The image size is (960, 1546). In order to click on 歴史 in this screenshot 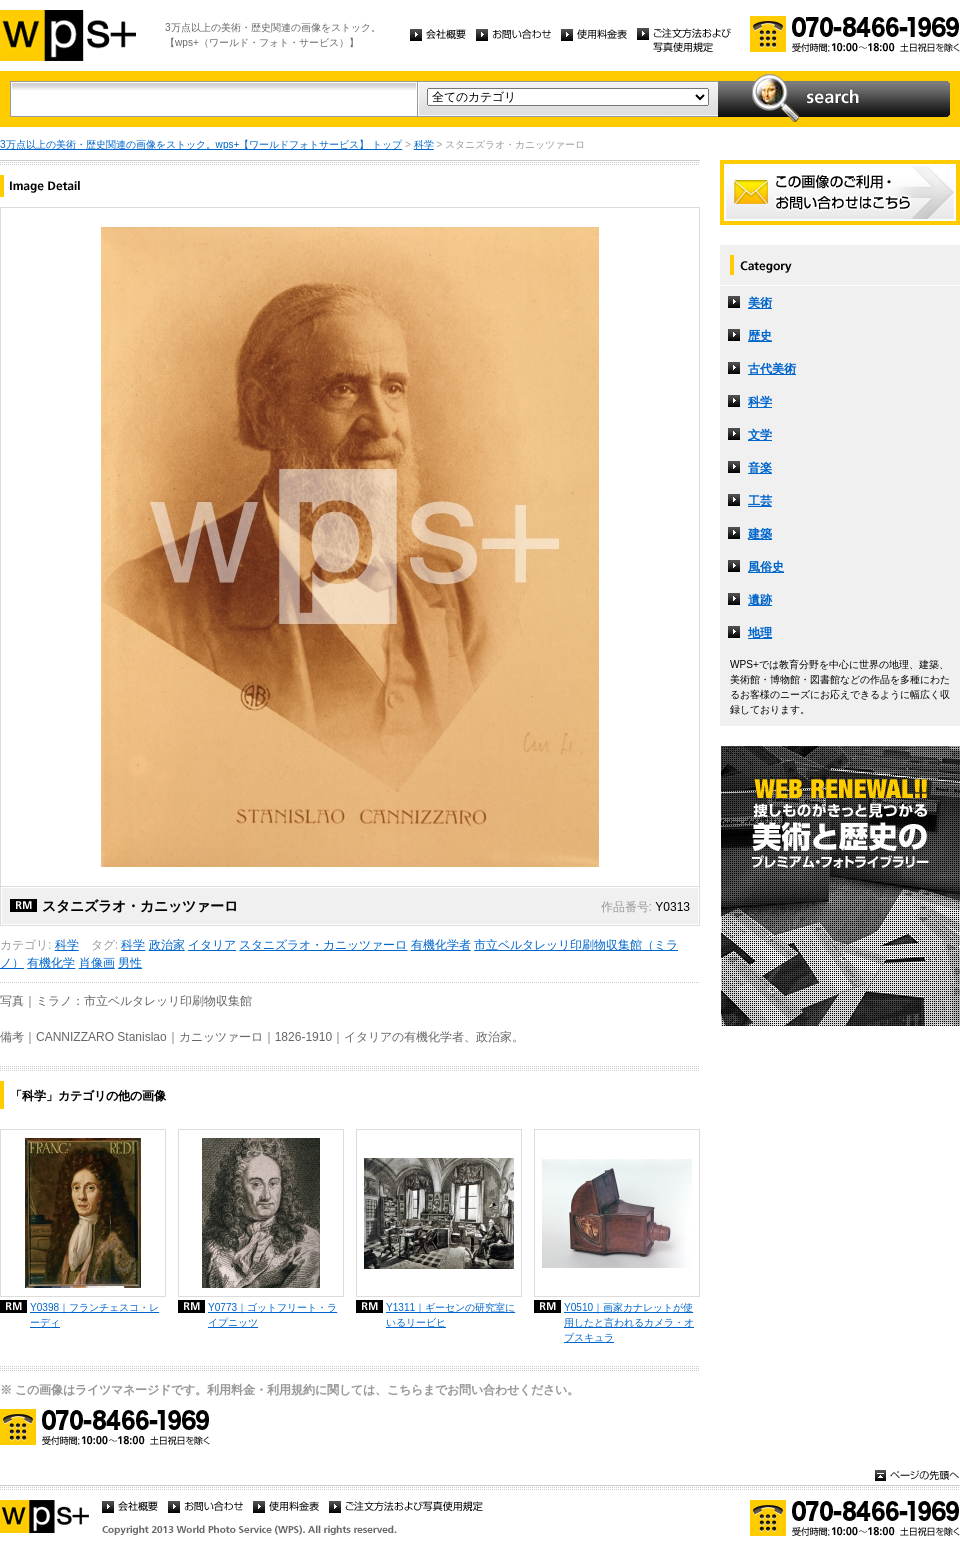, I will do `click(760, 336)`.